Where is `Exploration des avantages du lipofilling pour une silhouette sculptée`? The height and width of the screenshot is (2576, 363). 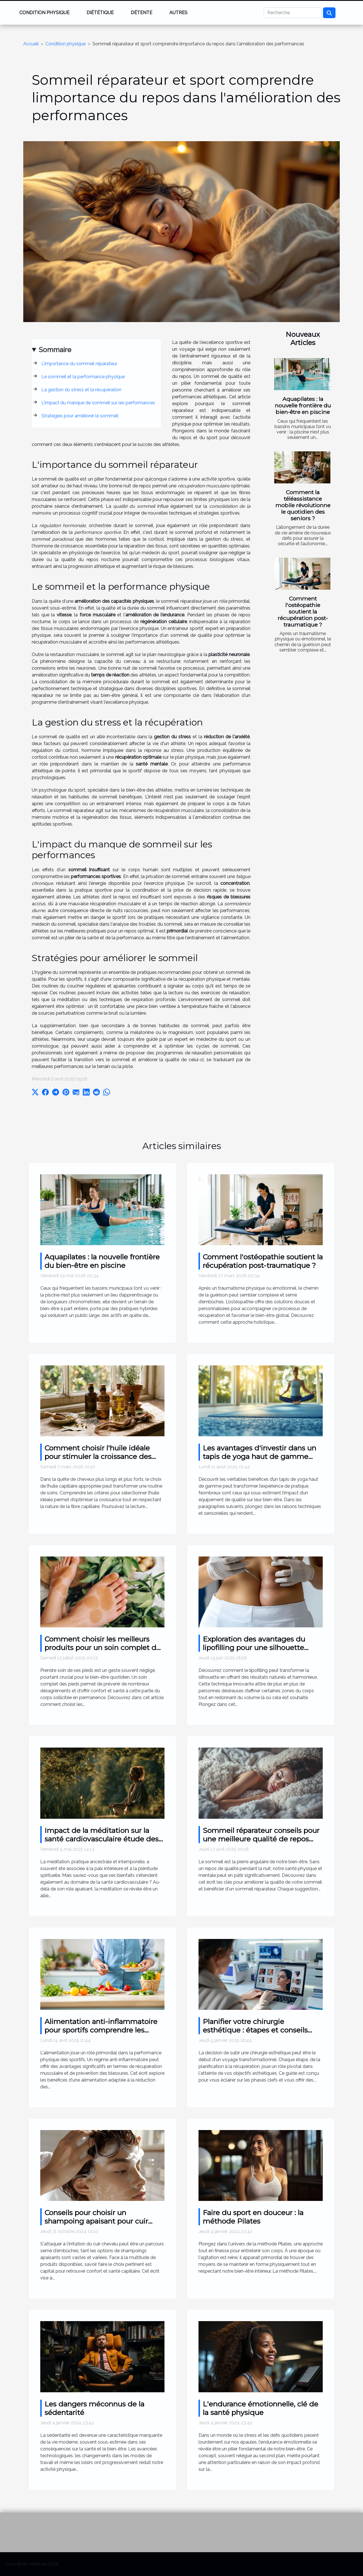 Exploration des avantages du lipofilling pour une silhouette sculptée is located at coordinates (254, 1647).